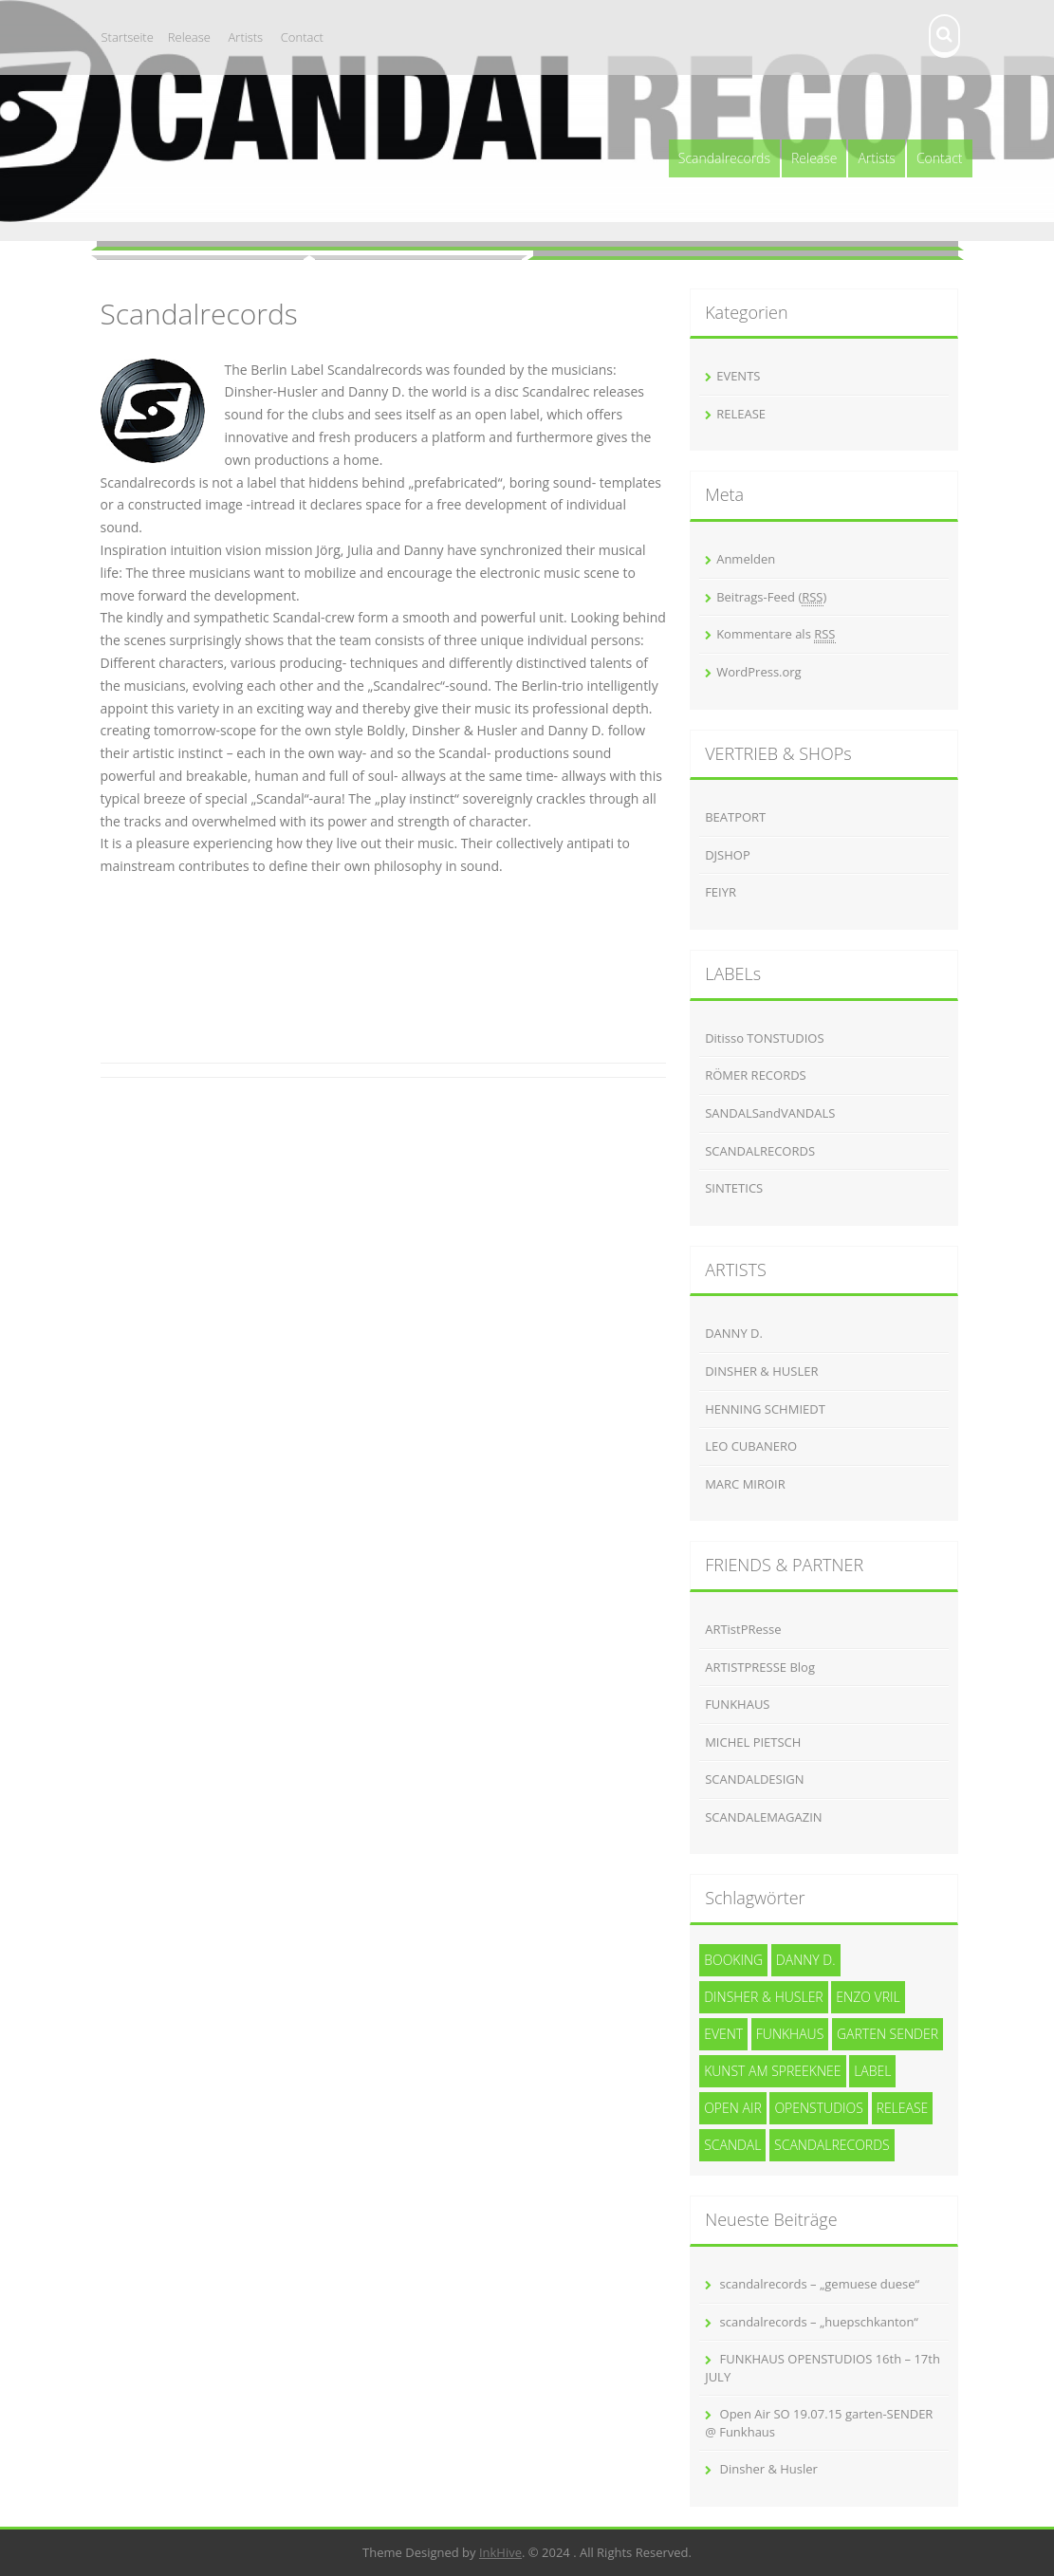 The image size is (1054, 2576). What do you see at coordinates (775, 634) in the screenshot?
I see `Kommentare als` at bounding box center [775, 634].